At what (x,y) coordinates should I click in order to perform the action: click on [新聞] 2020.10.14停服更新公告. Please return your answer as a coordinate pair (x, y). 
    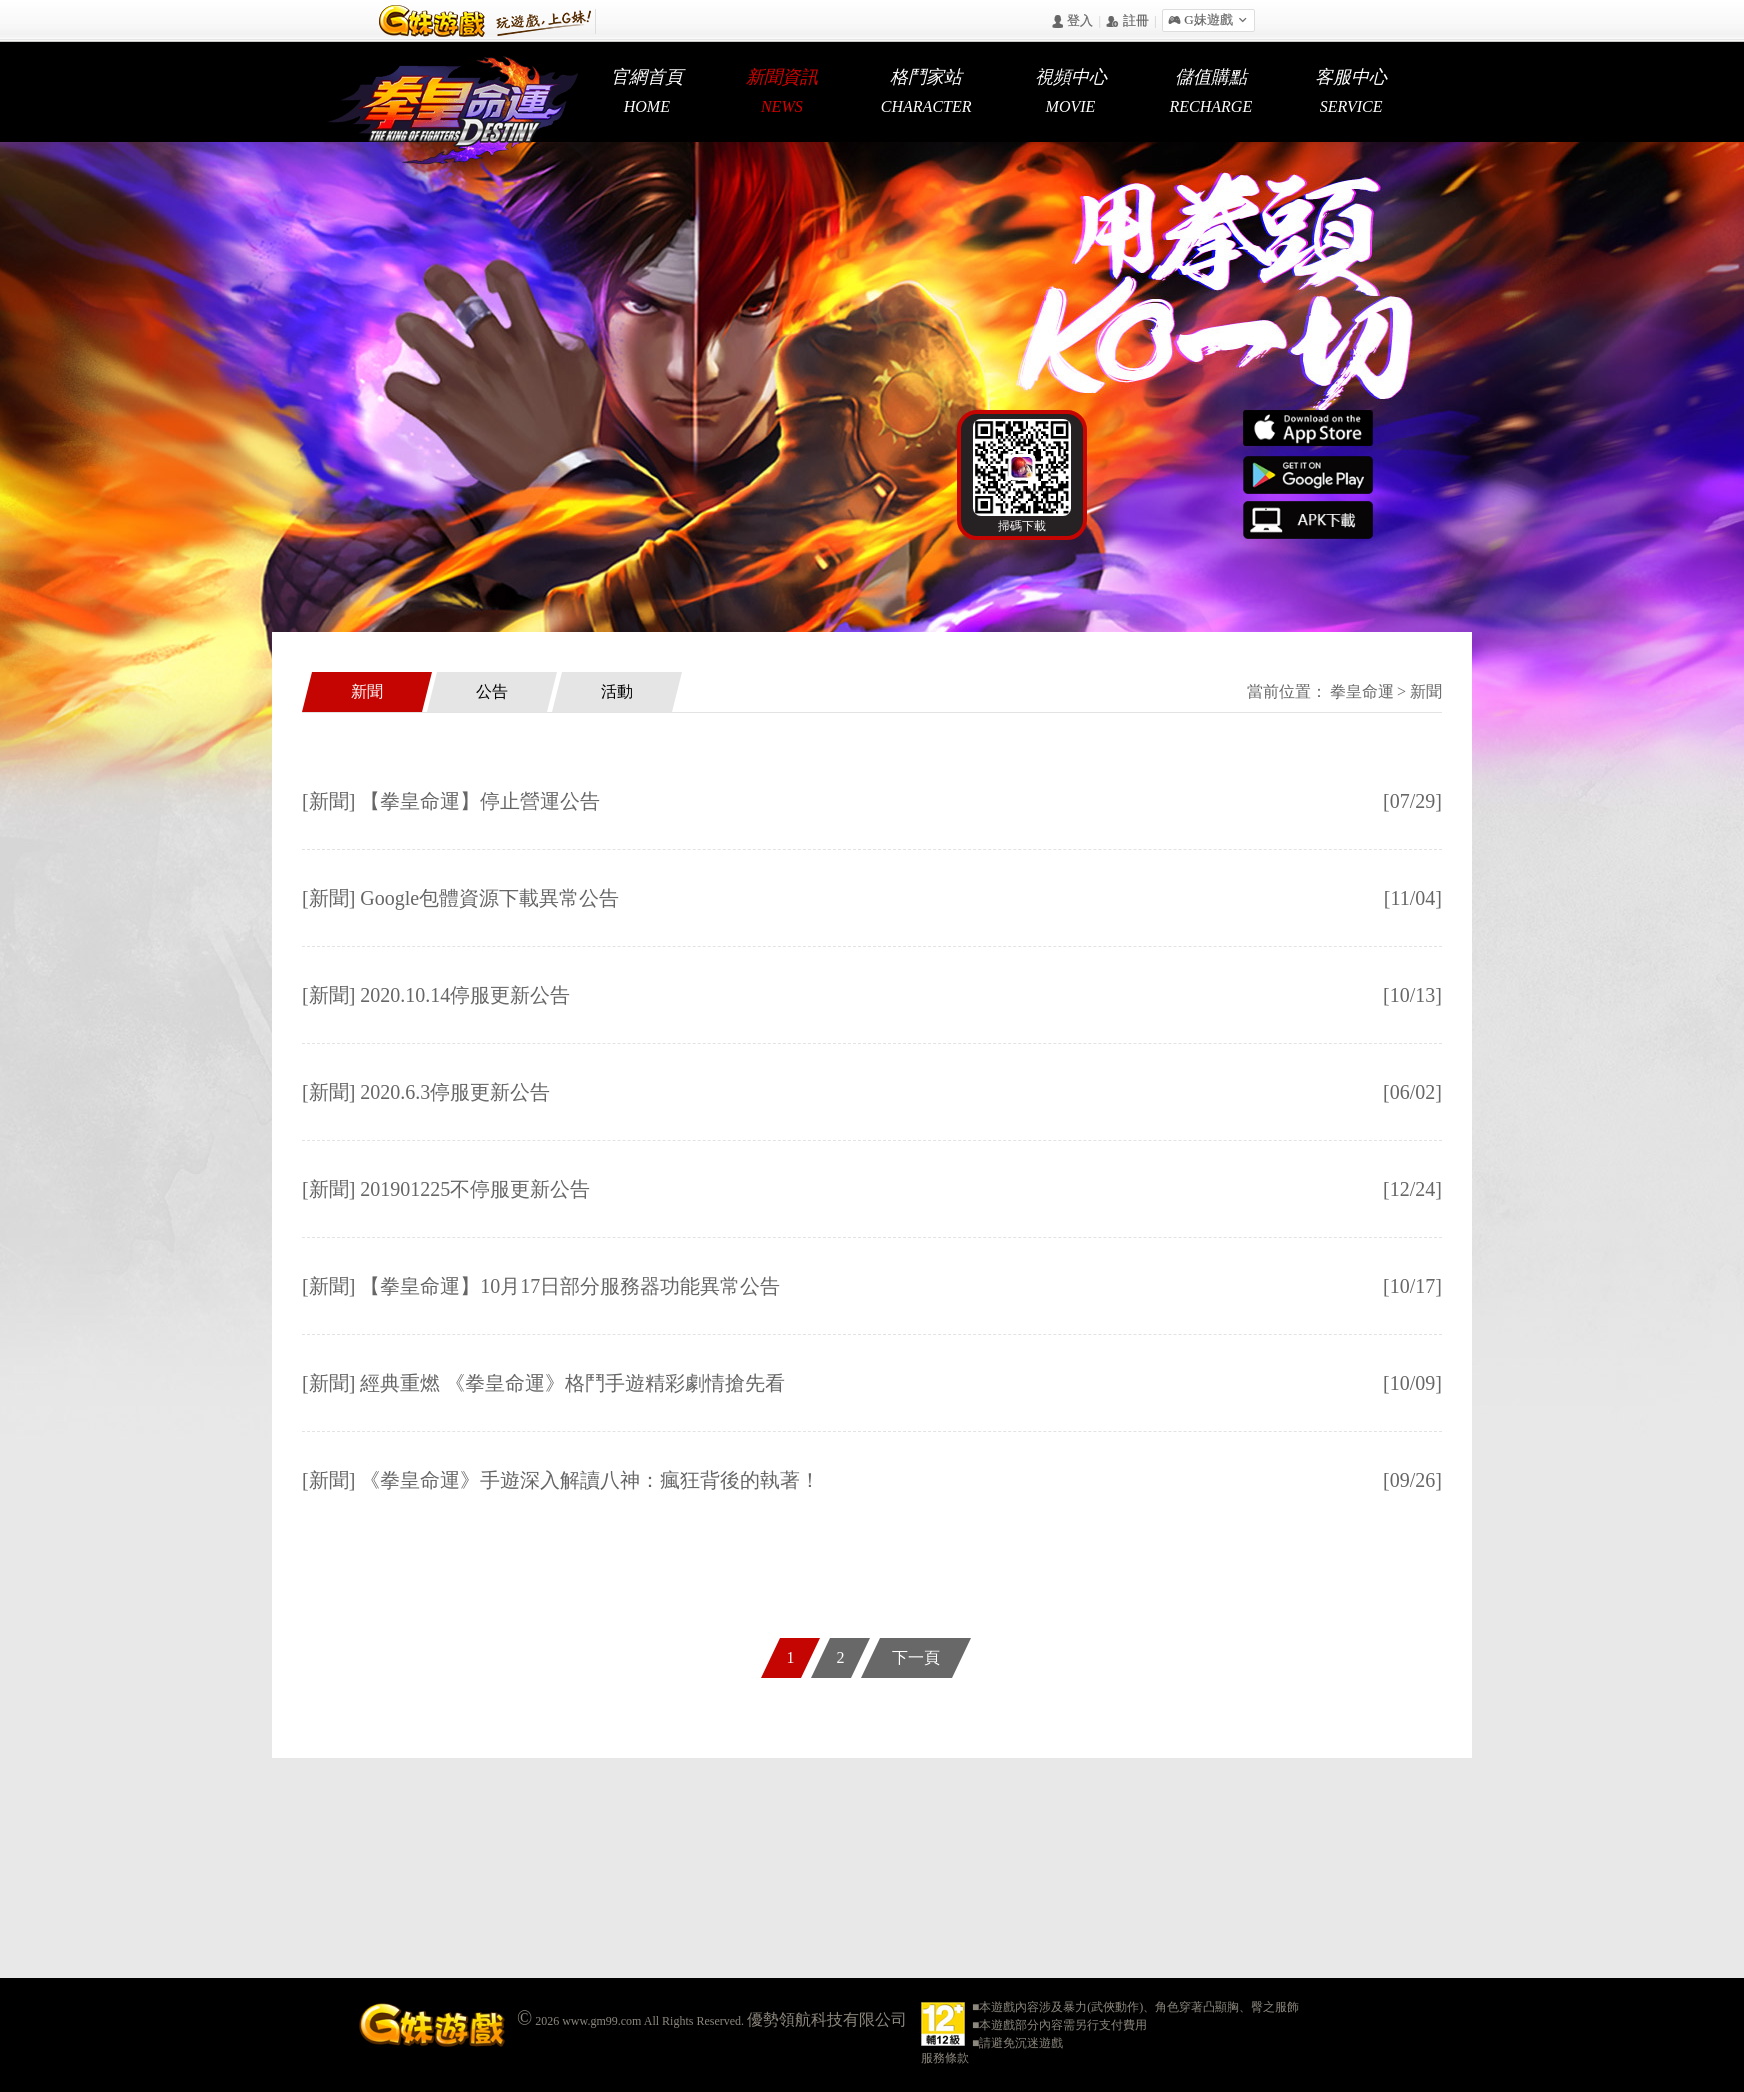
    Looking at the image, I should click on (436, 995).